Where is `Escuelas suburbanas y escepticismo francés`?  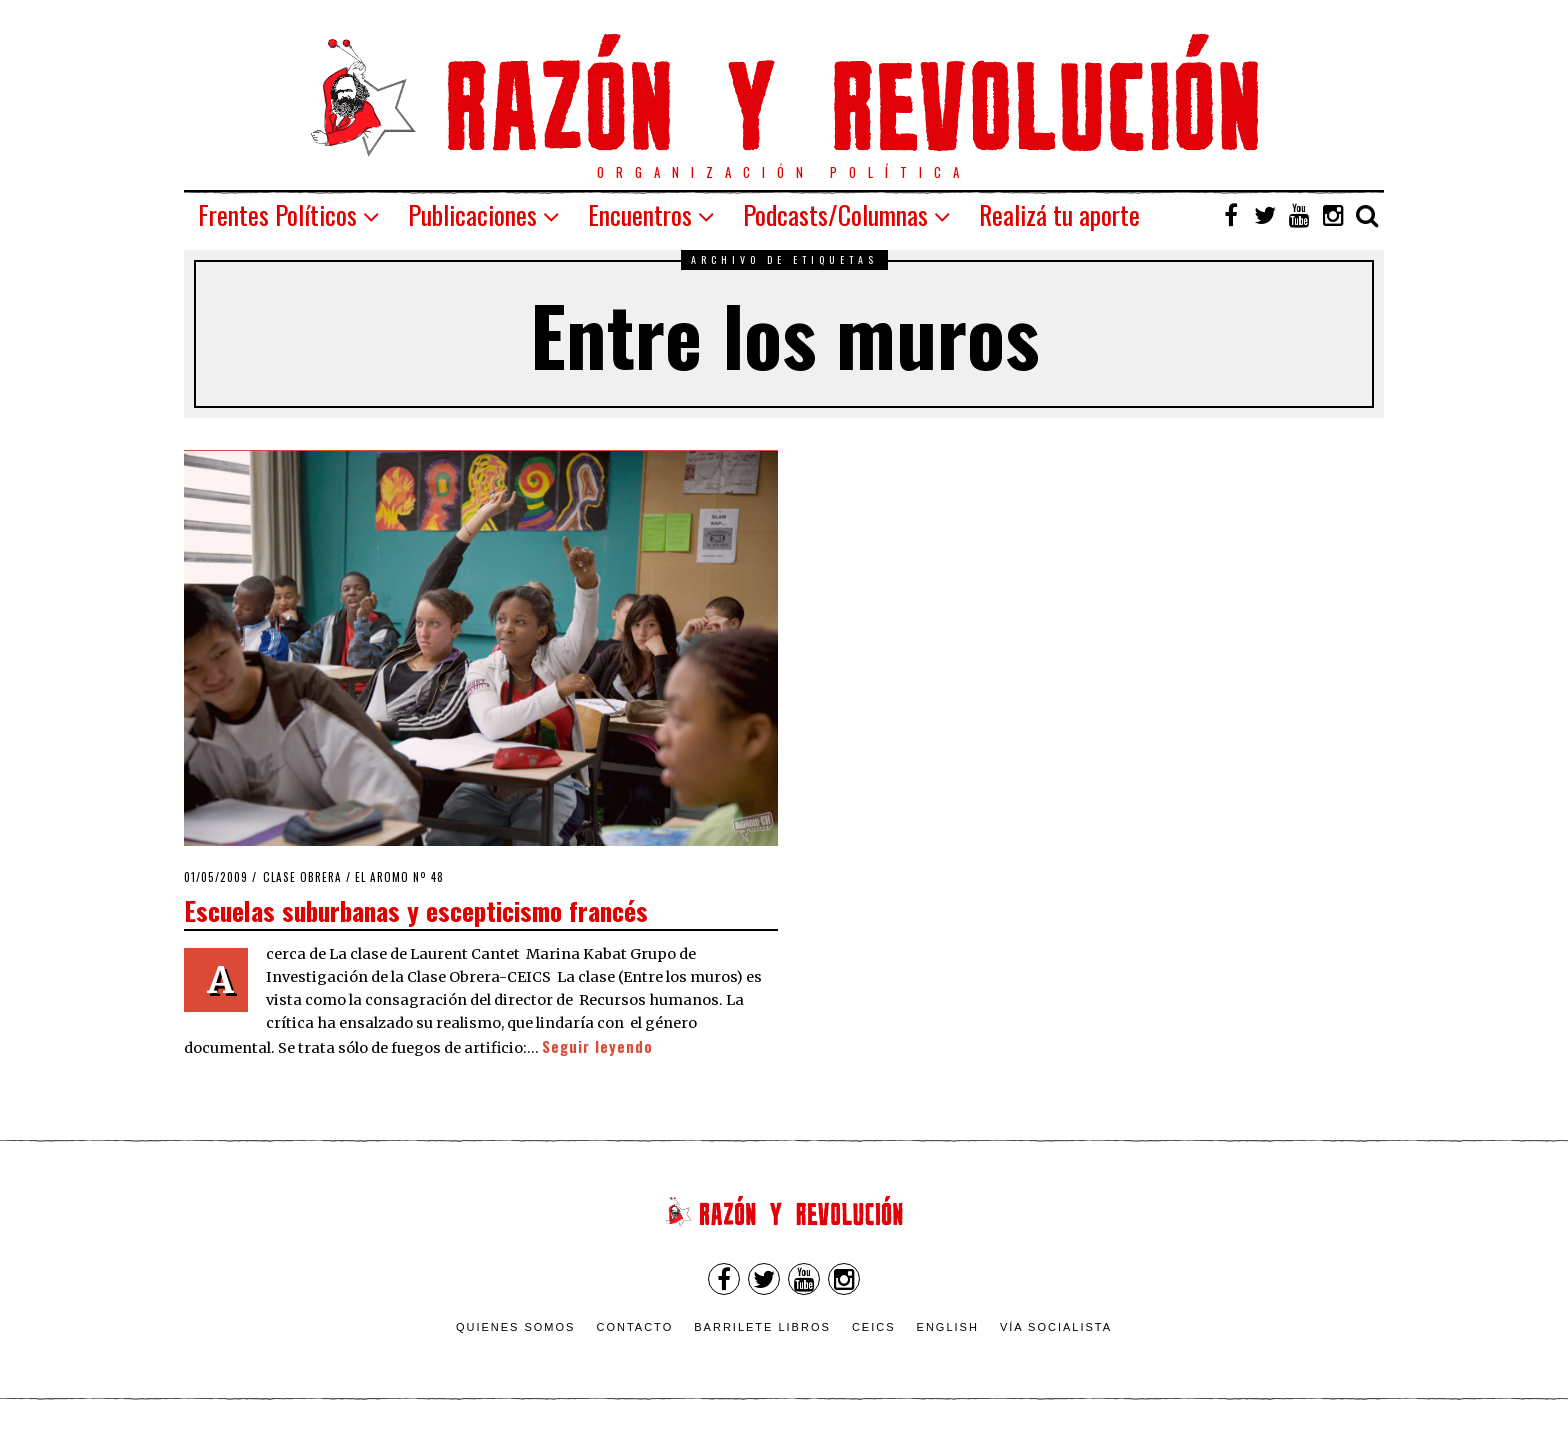
Escuelas suburbanas y escepticismo francés is located at coordinates (416, 910).